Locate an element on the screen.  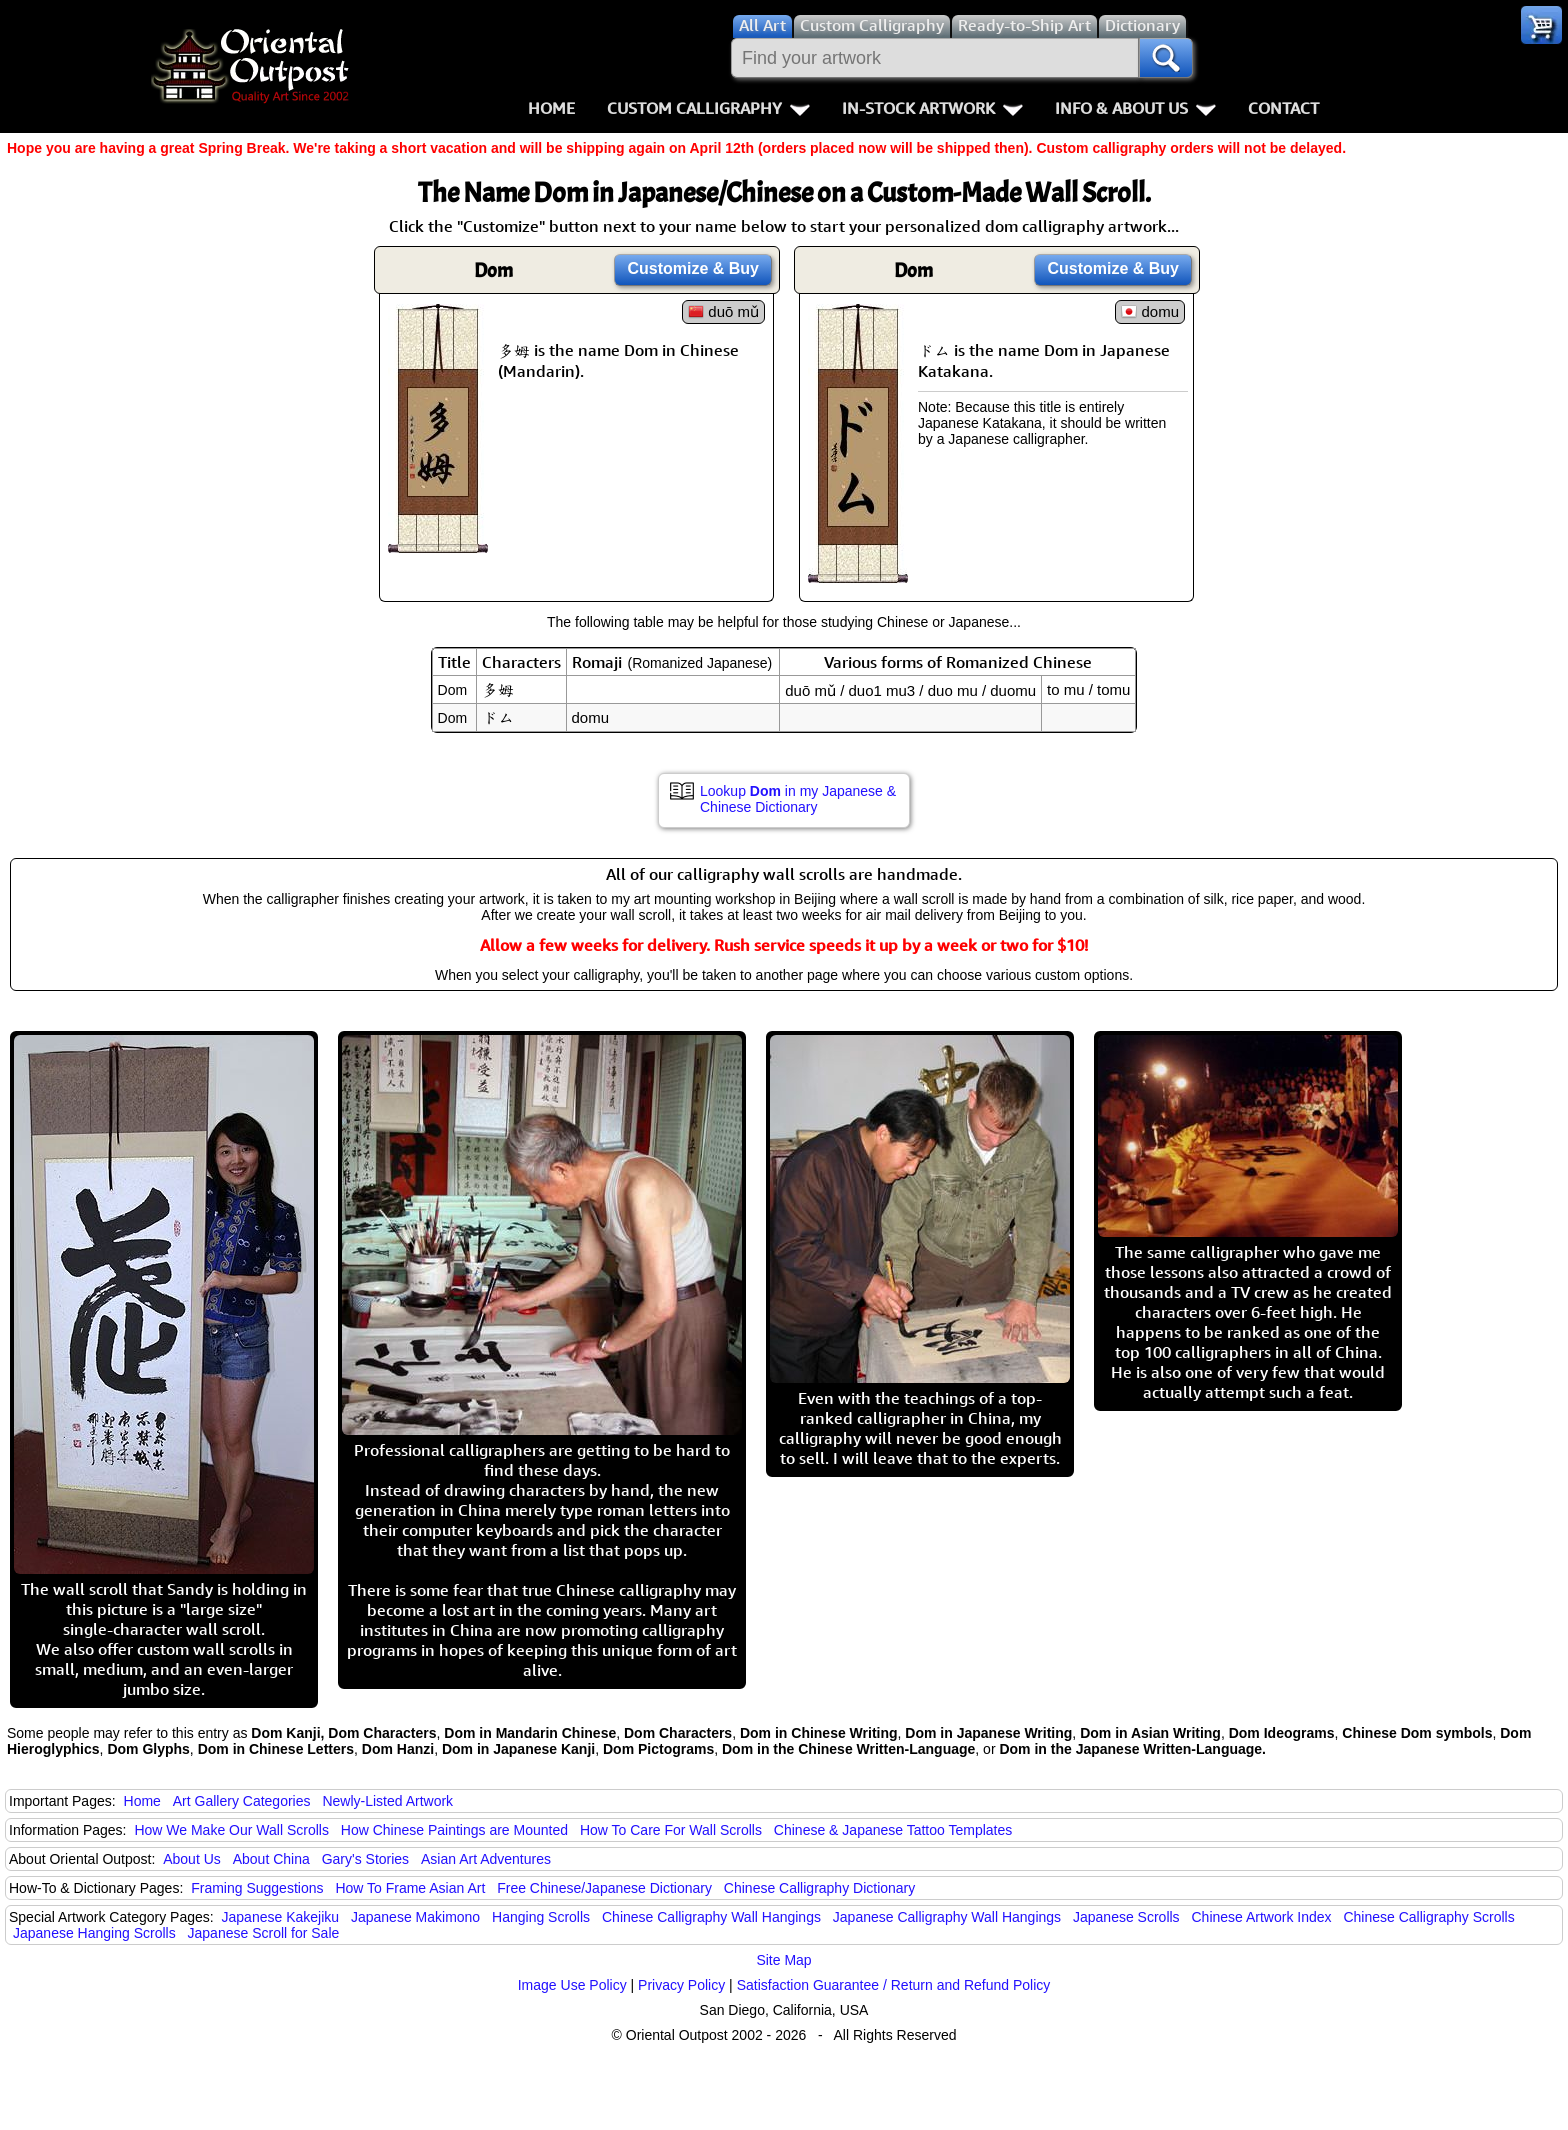
About Us is located at coordinates (192, 1859).